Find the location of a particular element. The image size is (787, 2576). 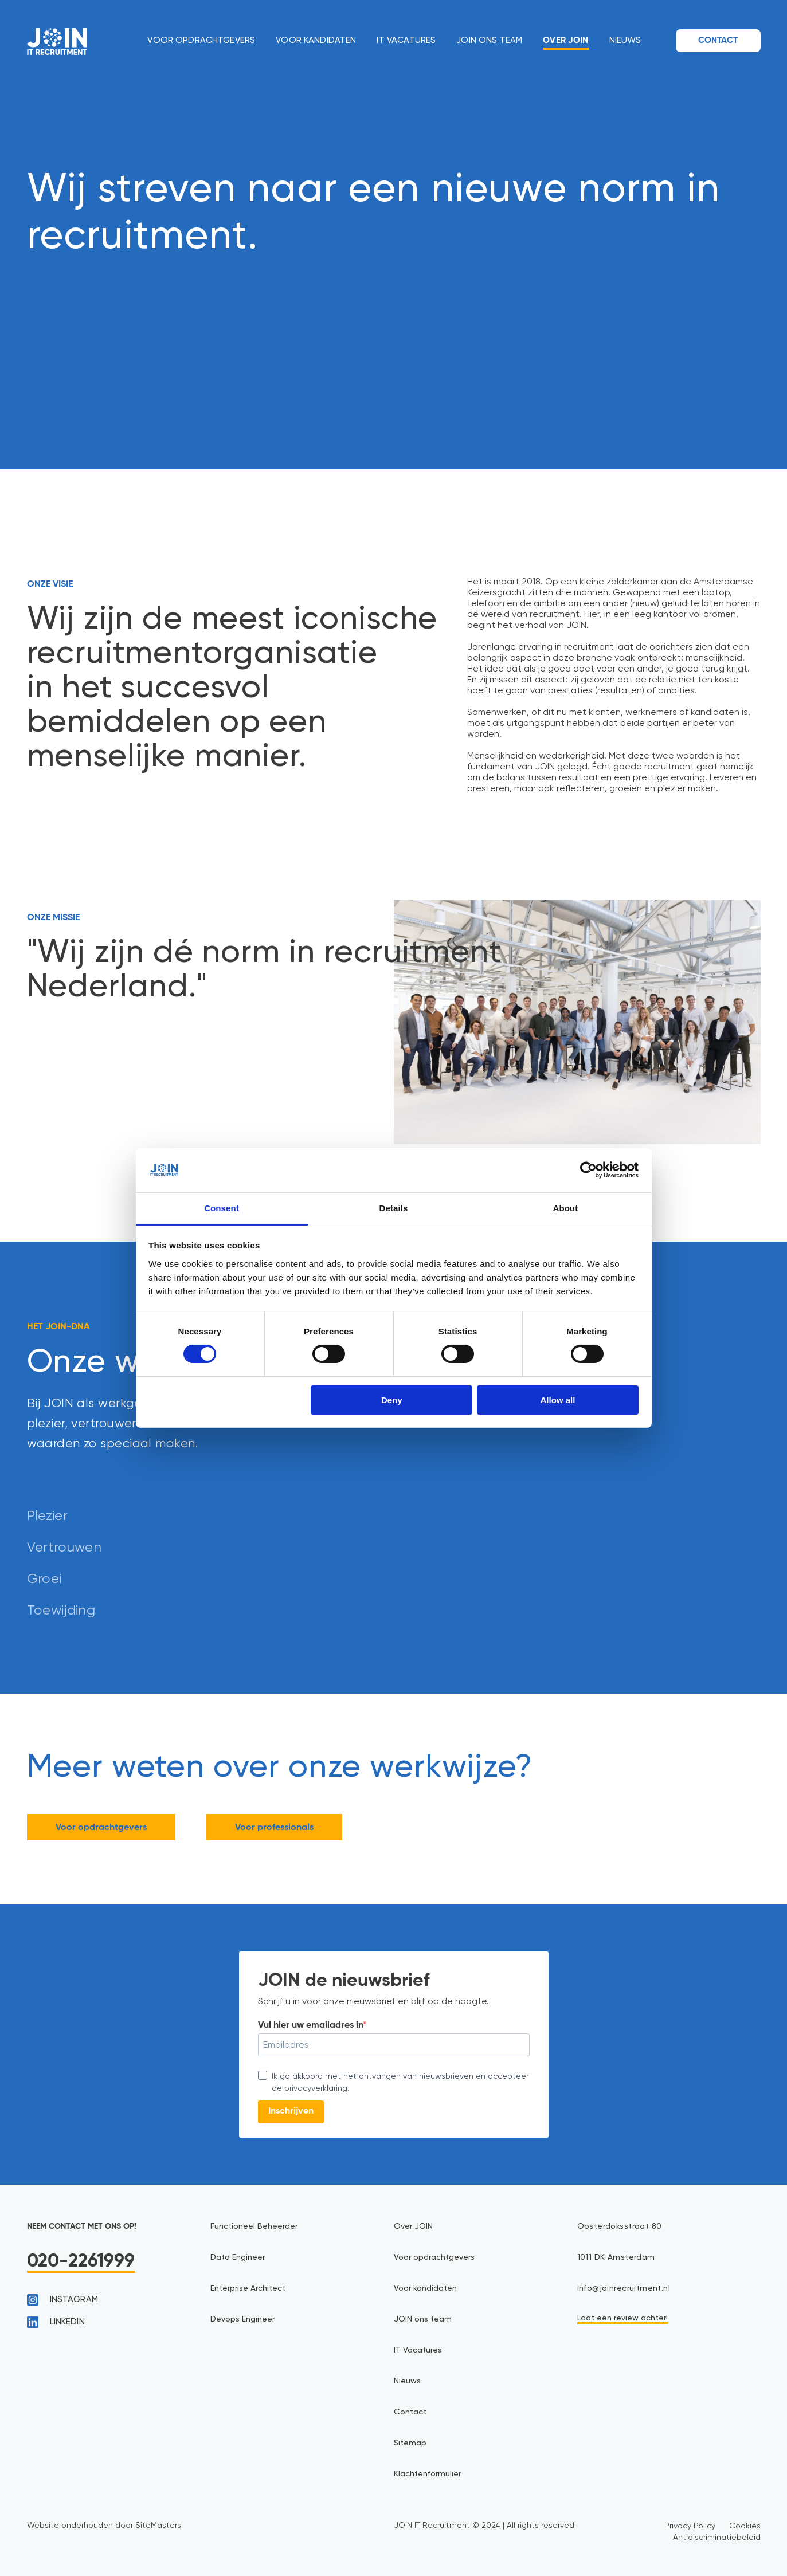

Voor kandidaten is located at coordinates (316, 40).